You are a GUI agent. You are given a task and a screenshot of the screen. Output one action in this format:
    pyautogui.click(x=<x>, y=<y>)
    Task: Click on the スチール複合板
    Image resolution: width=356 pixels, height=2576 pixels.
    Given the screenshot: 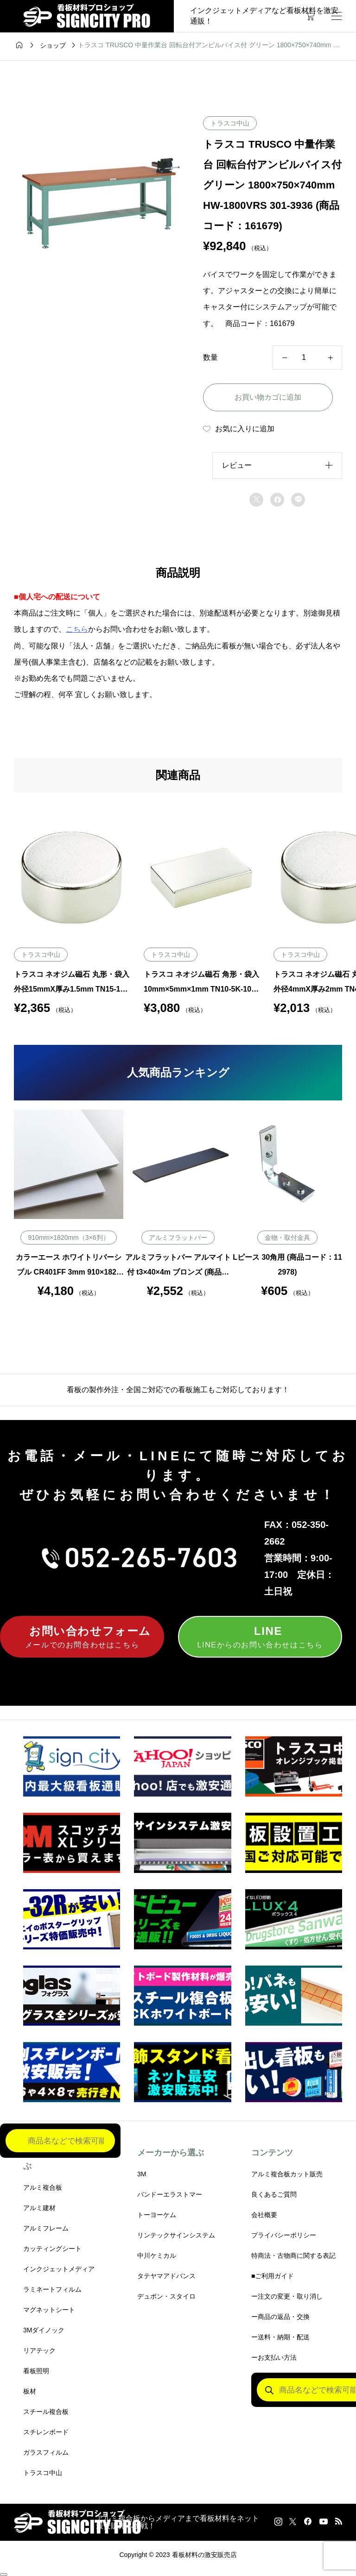 What is the action you would take?
    pyautogui.click(x=46, y=2411)
    